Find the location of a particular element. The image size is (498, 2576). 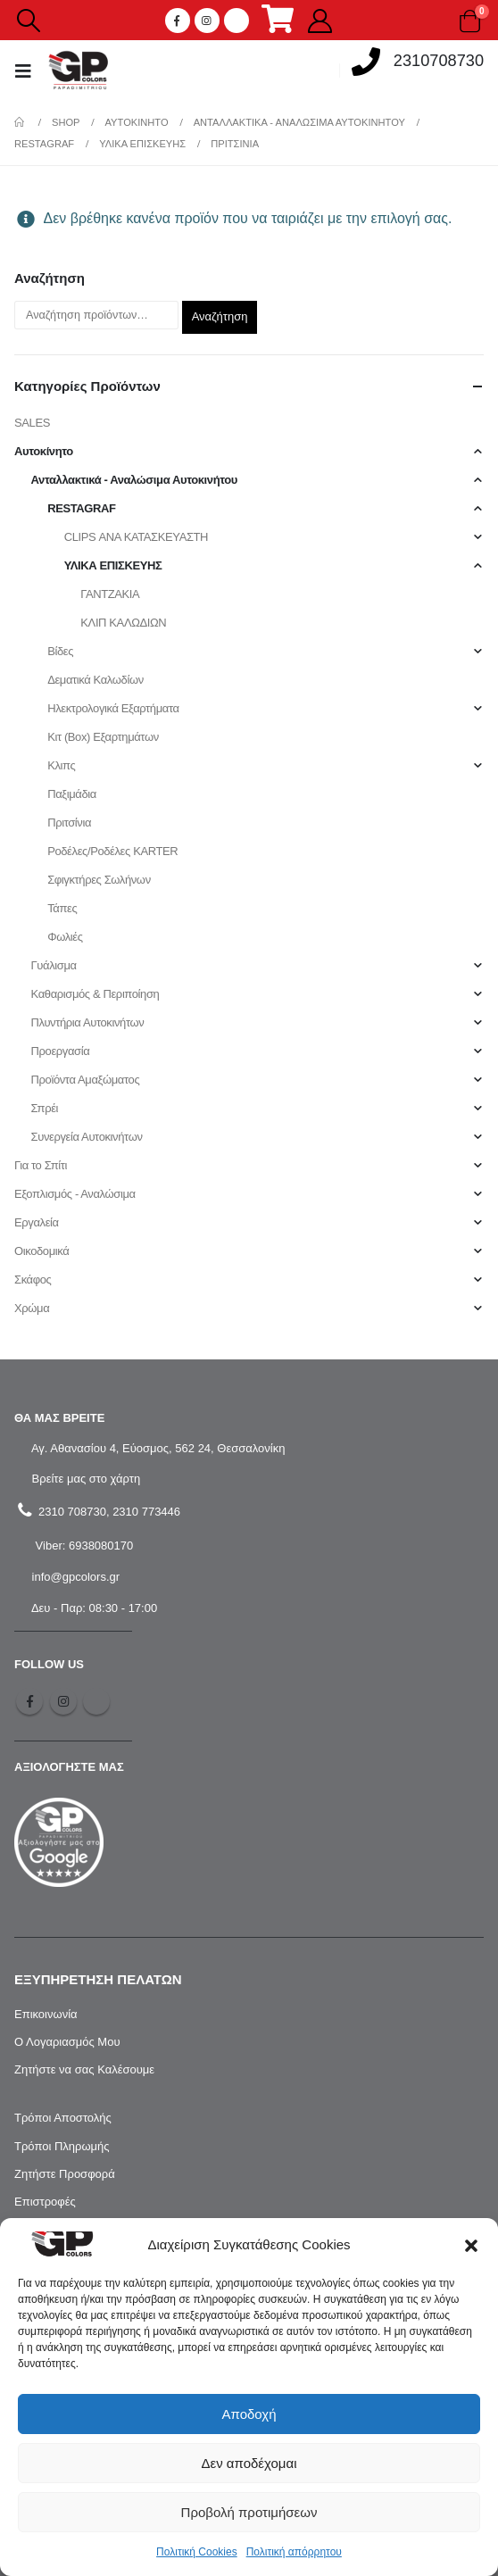

Ηλεκτρολογικά Εξαρτήματα is located at coordinates (112, 708).